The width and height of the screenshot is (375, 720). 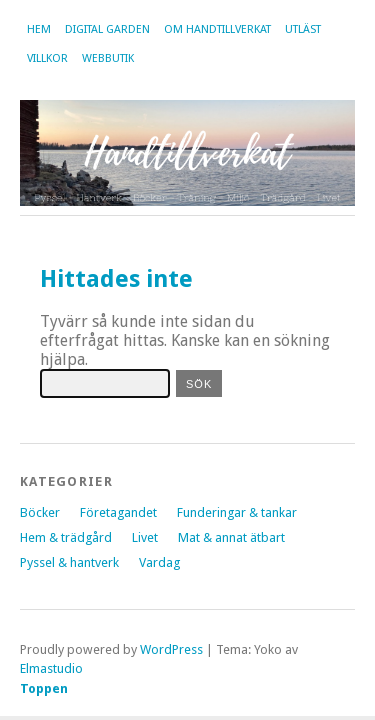 I want to click on WordPress, so click(x=171, y=649).